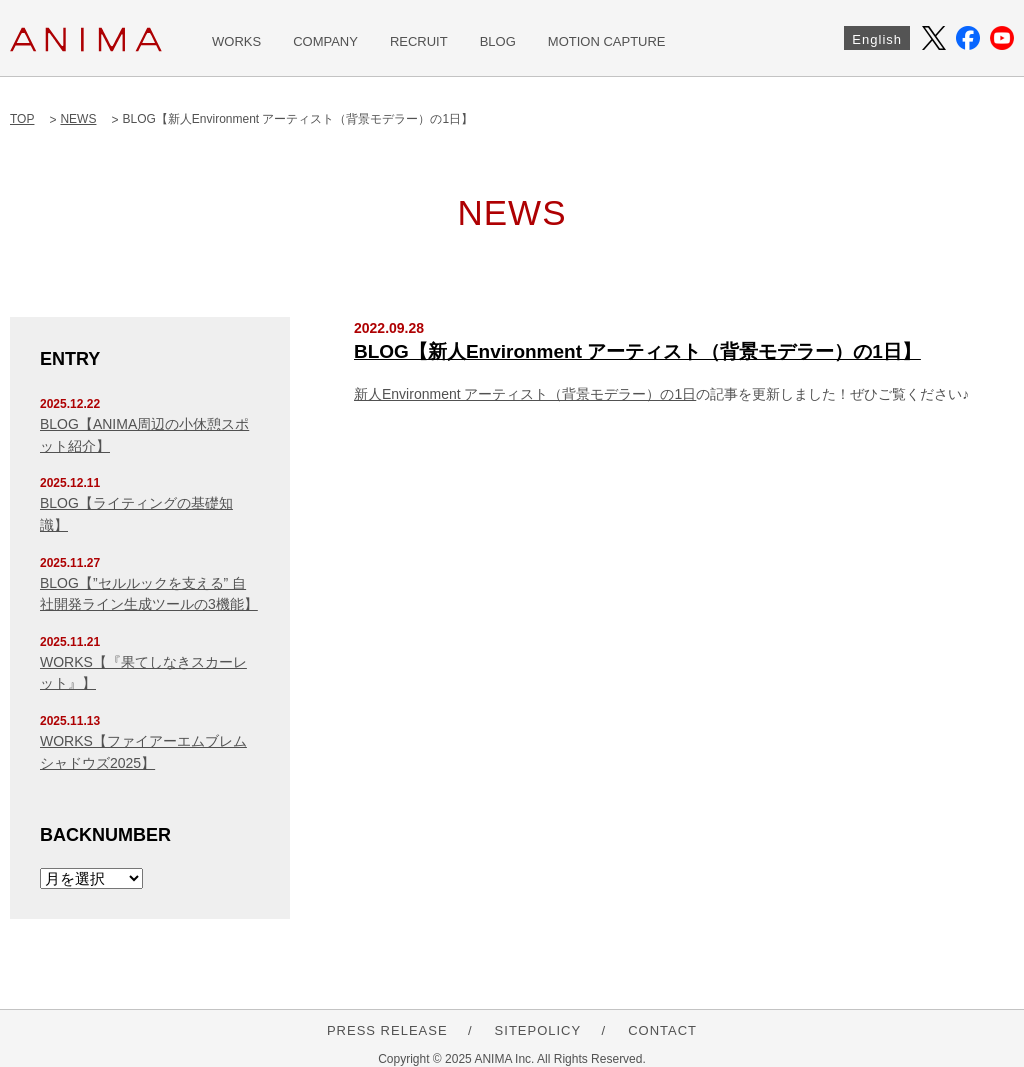 The image size is (1024, 1067). Describe the element at coordinates (419, 41) in the screenshot. I see `RECRUIT` at that location.